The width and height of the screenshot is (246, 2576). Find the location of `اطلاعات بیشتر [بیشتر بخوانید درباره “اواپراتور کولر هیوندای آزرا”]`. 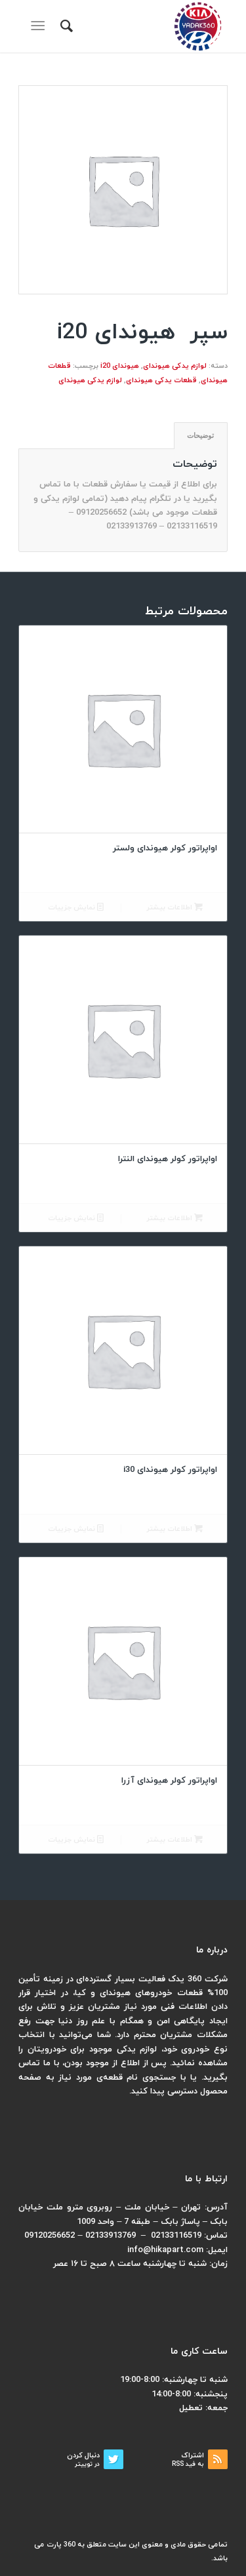

اطلاعات بیشتر [بیشتر بخوانید درباره “اواپراتور کولر هیوندای آزرا”] is located at coordinates (174, 1840).